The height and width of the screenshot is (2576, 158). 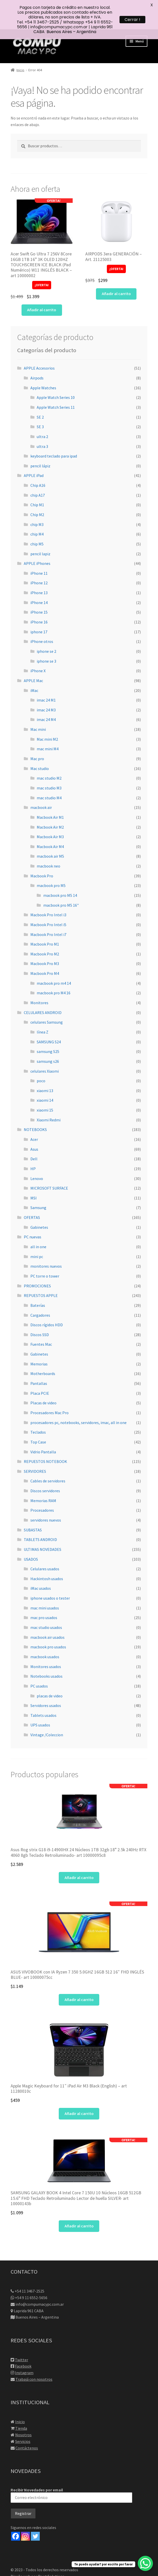 What do you see at coordinates (48, 885) in the screenshot?
I see `Macbook Pro Intel i3` at bounding box center [48, 885].